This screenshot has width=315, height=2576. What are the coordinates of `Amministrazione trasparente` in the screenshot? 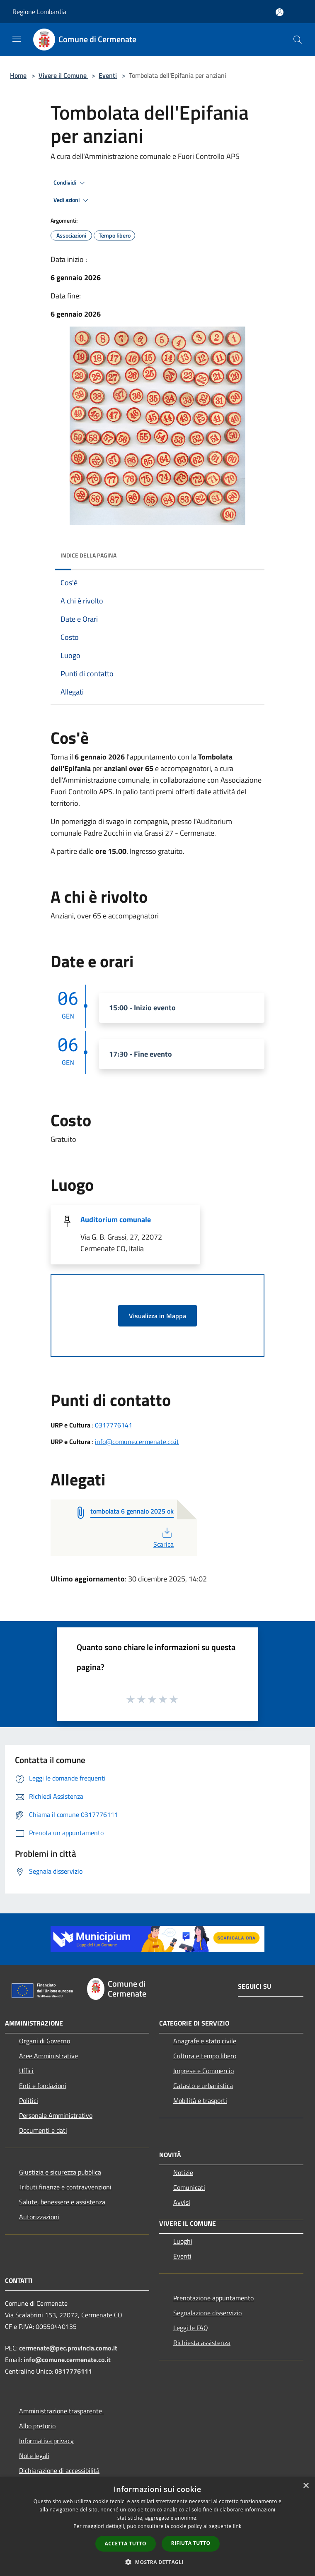 It's located at (61, 2411).